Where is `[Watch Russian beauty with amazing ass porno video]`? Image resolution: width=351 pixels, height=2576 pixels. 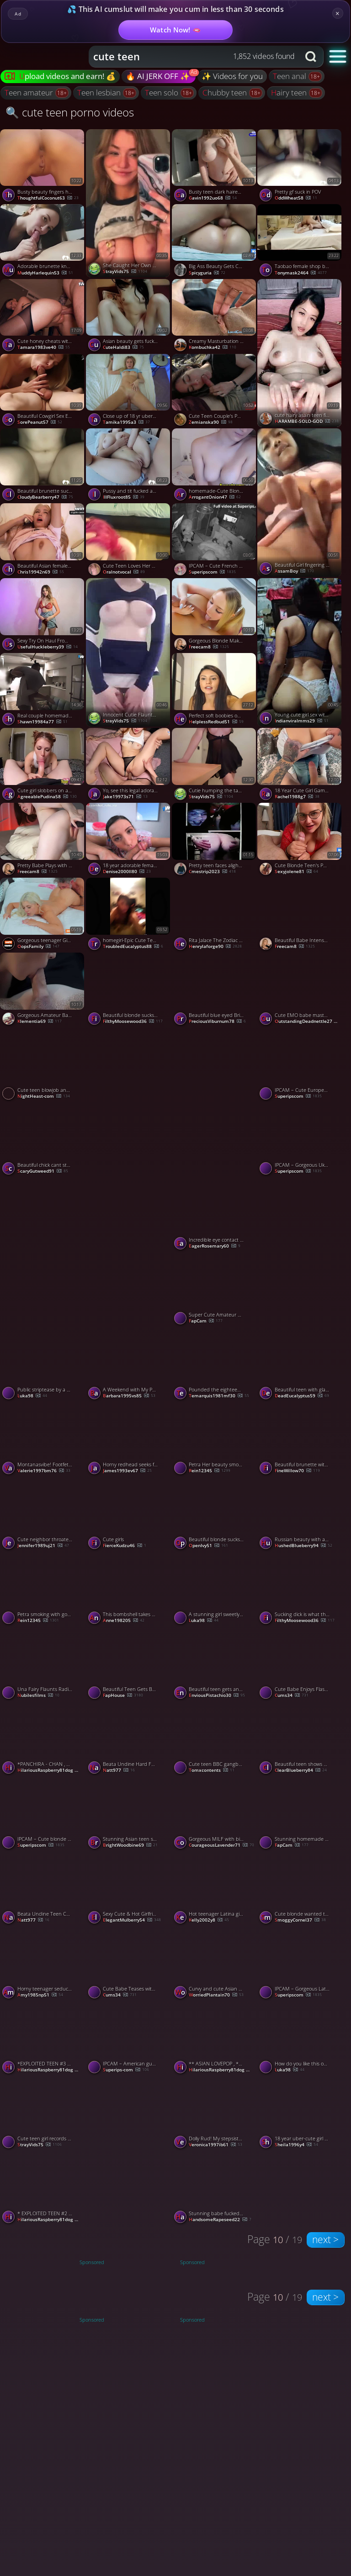 [Watch Russian beauty with amazing ass porno video] is located at coordinates (300, 1514).